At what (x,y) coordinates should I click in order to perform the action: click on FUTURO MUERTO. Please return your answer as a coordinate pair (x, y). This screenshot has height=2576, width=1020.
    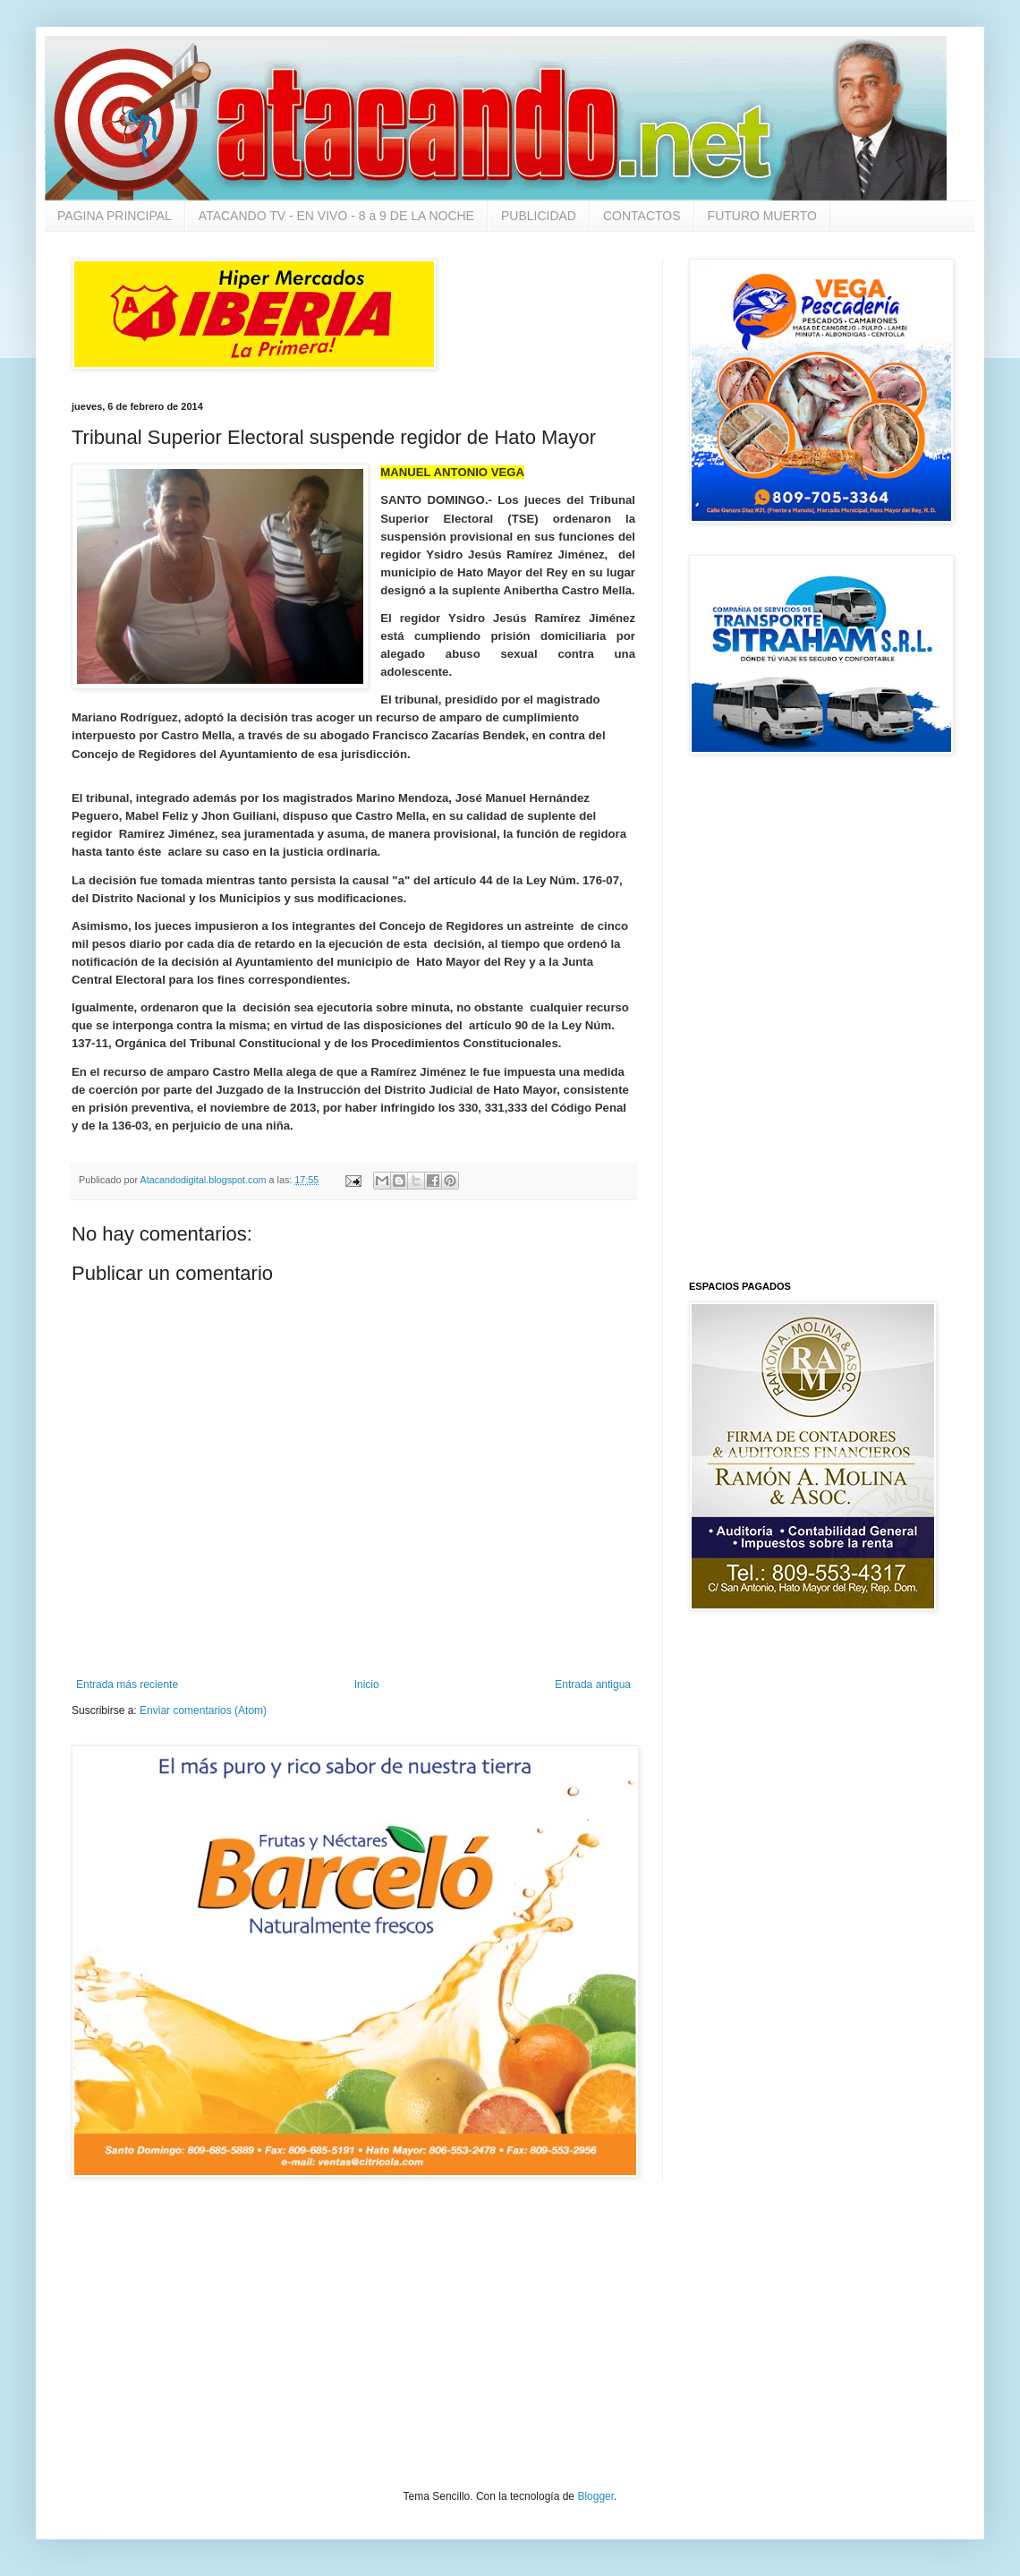
    Looking at the image, I should click on (762, 216).